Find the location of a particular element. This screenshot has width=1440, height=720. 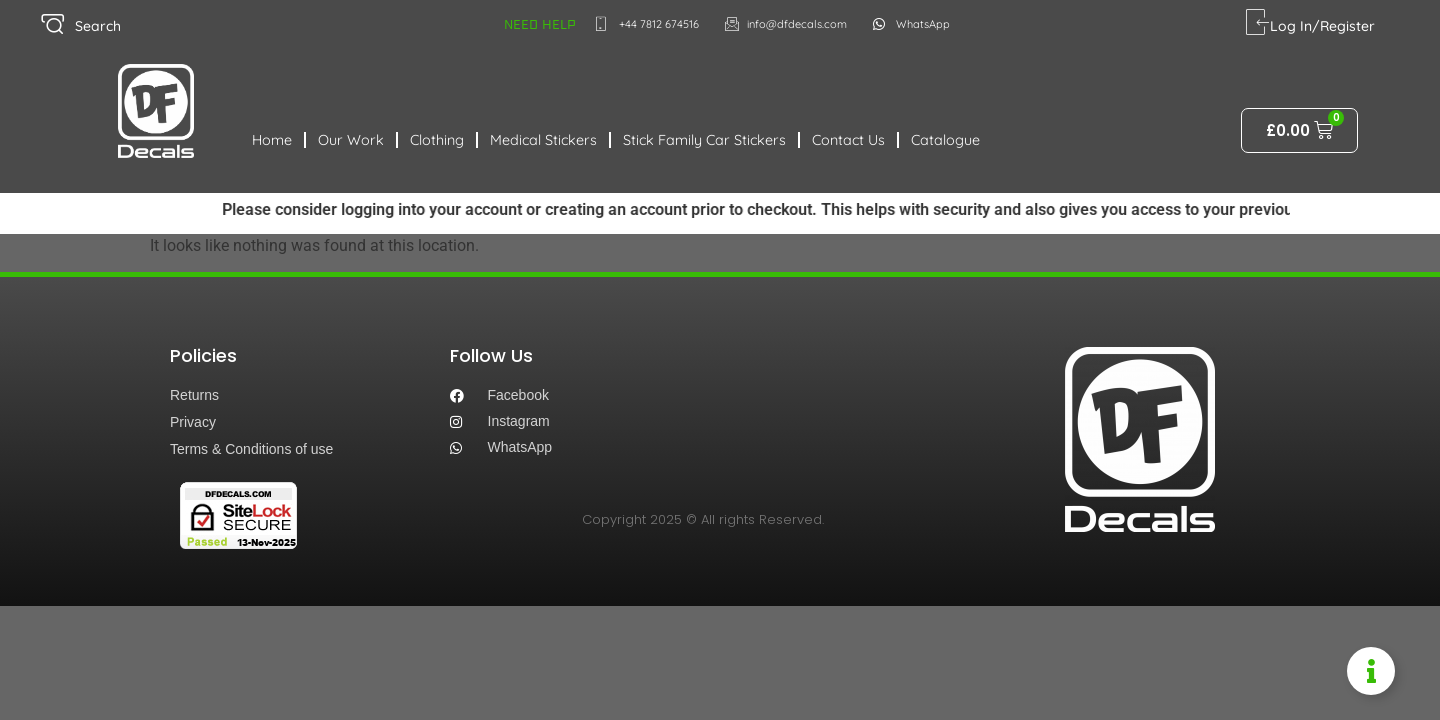

Log In/Register is located at coordinates (1322, 26).